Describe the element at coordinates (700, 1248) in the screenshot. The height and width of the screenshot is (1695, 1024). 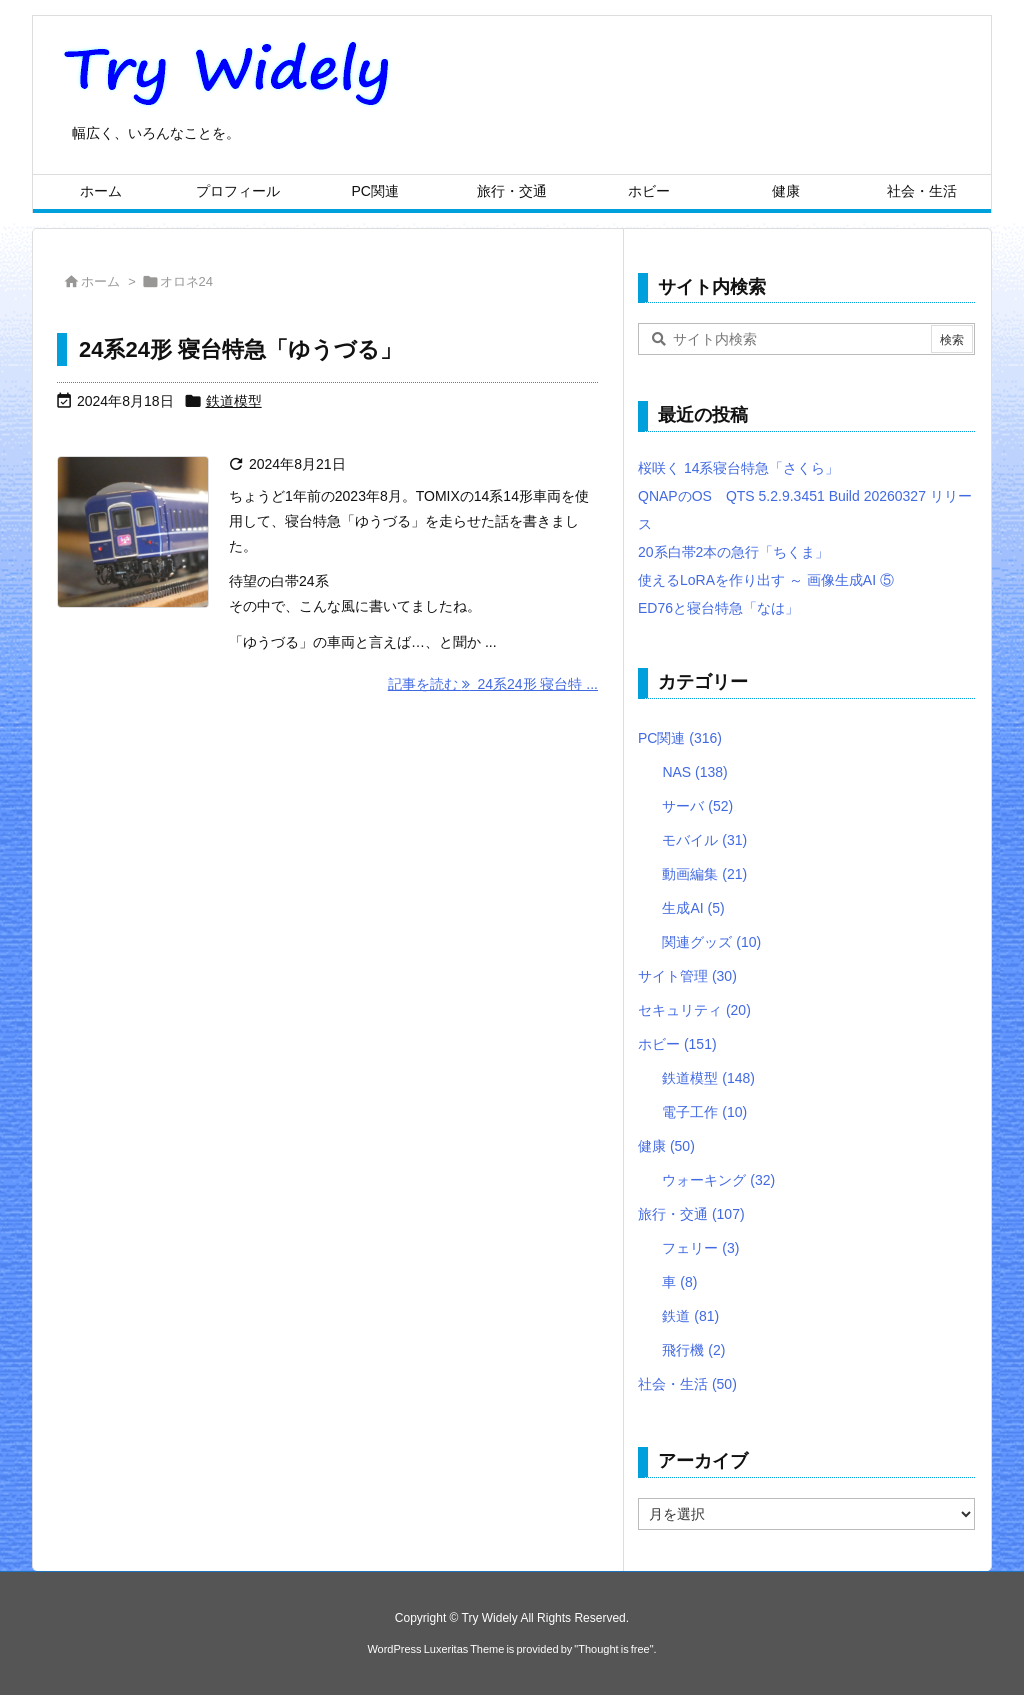
I see `フェリー` at that location.